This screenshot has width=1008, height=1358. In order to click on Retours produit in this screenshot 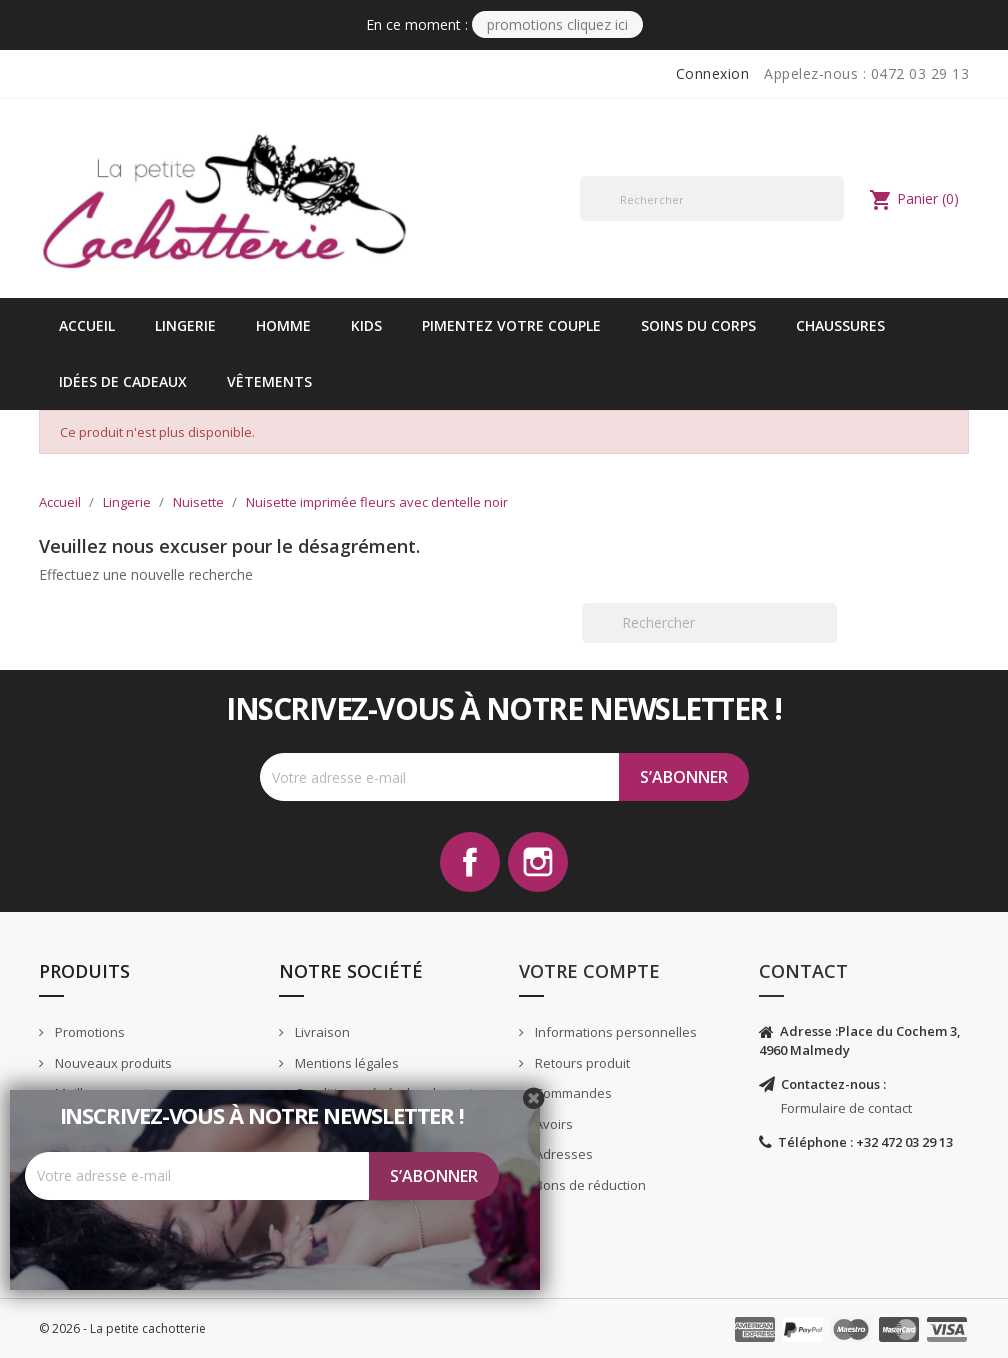, I will do `click(581, 1063)`.